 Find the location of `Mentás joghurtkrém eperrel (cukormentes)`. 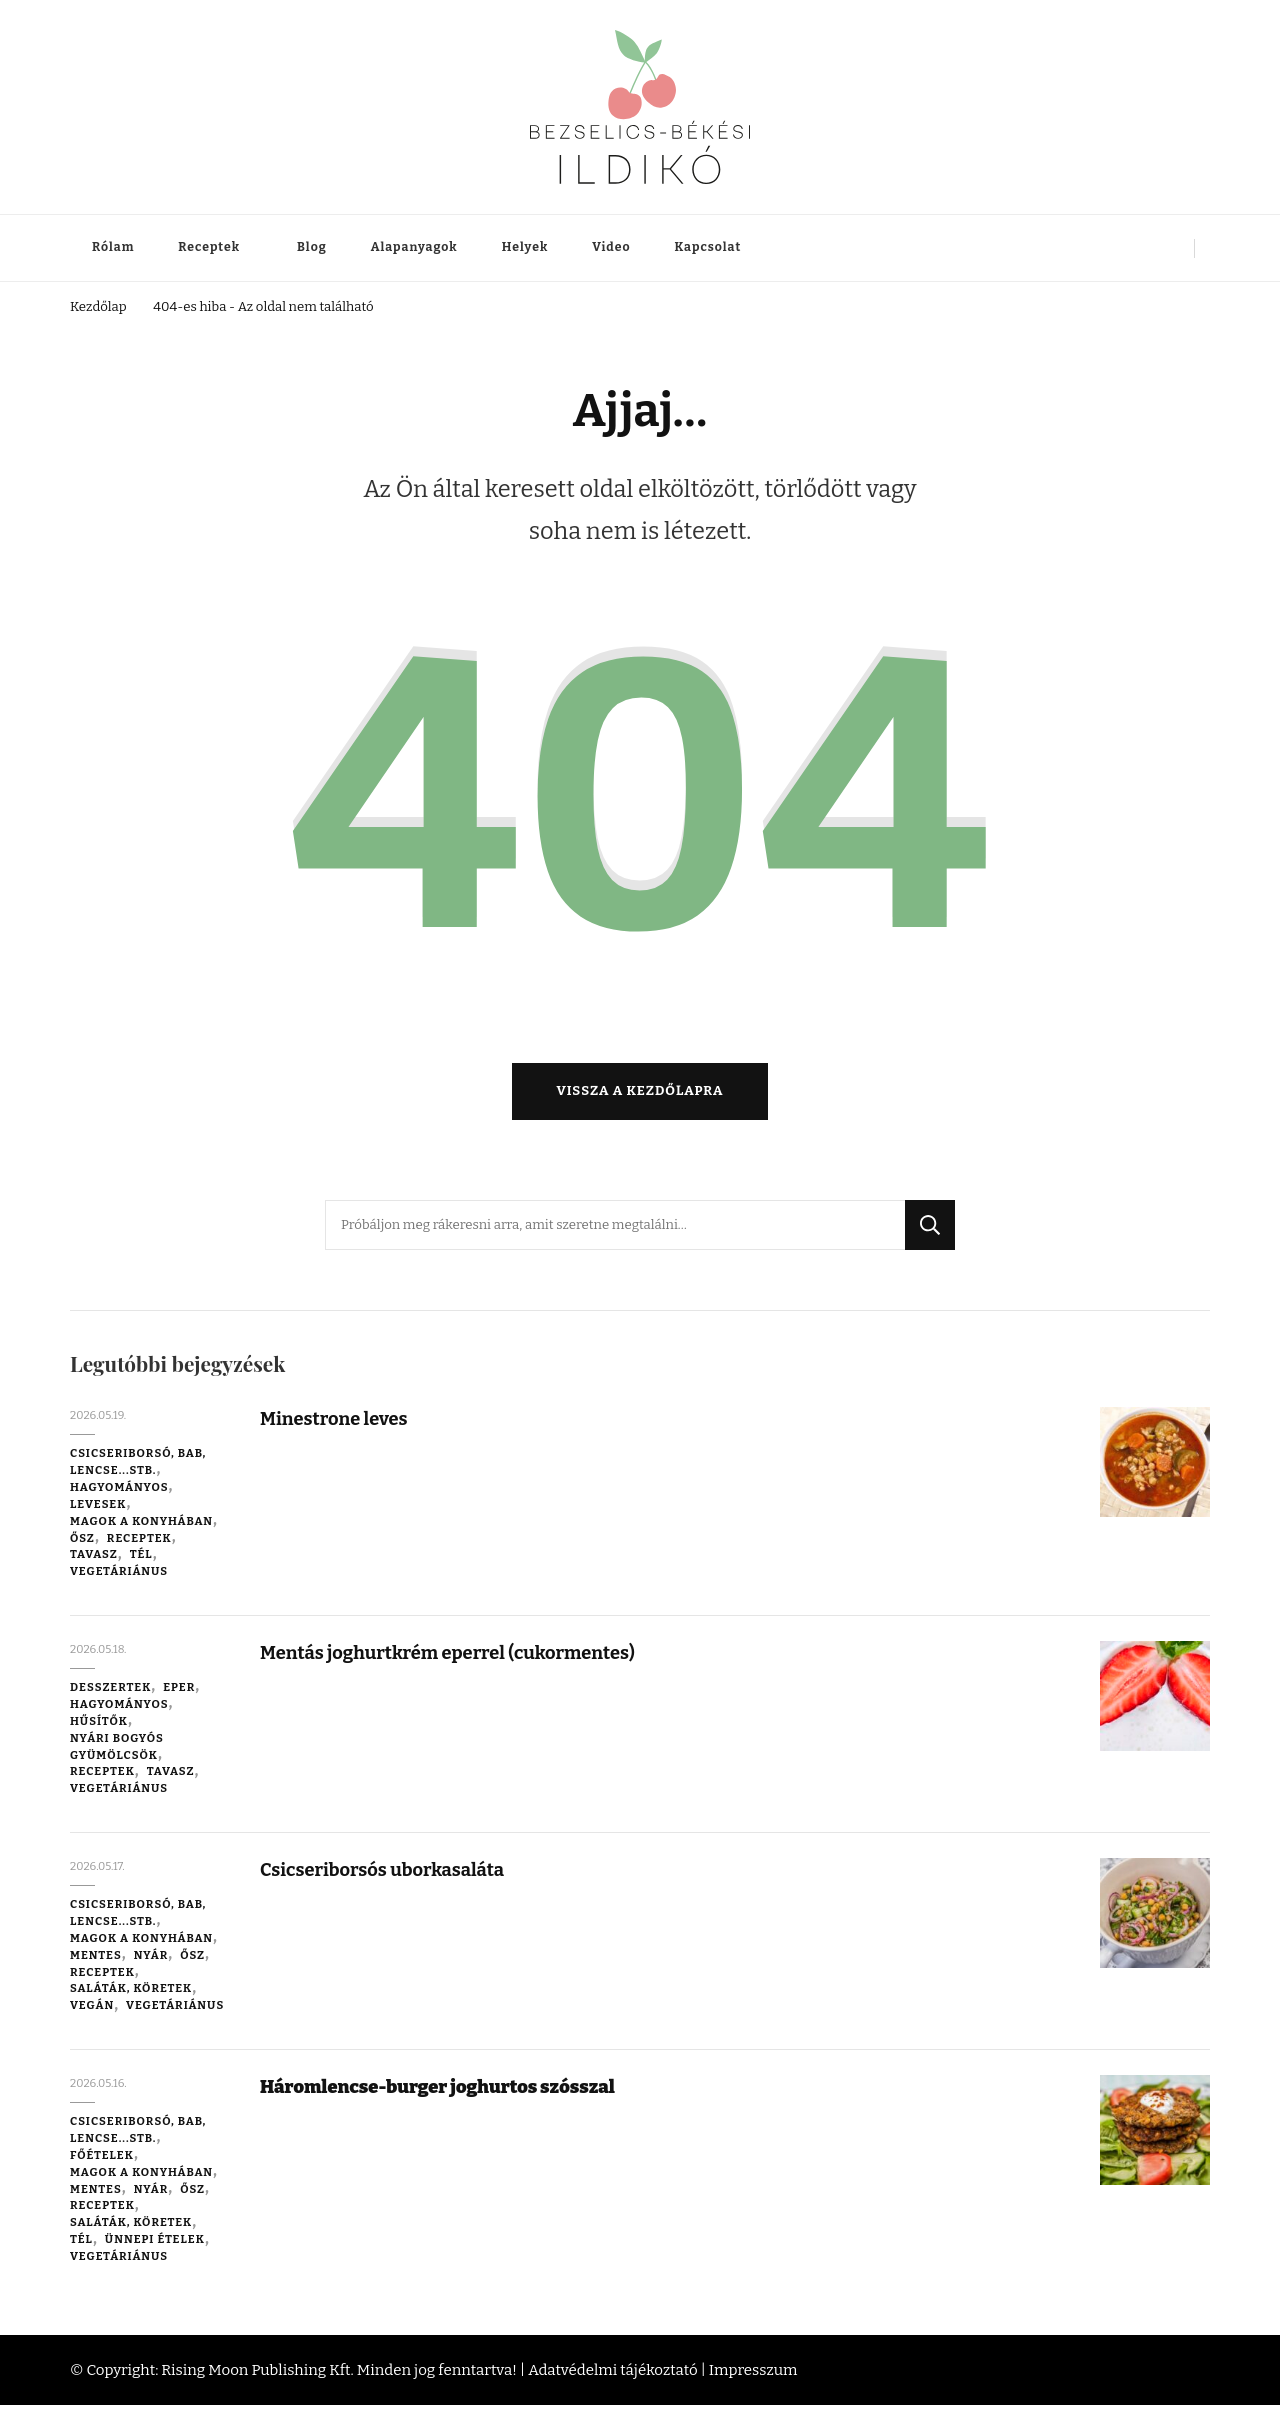

Mentás joghurtkrém eperrel (cukormentes) is located at coordinates (454, 1659).